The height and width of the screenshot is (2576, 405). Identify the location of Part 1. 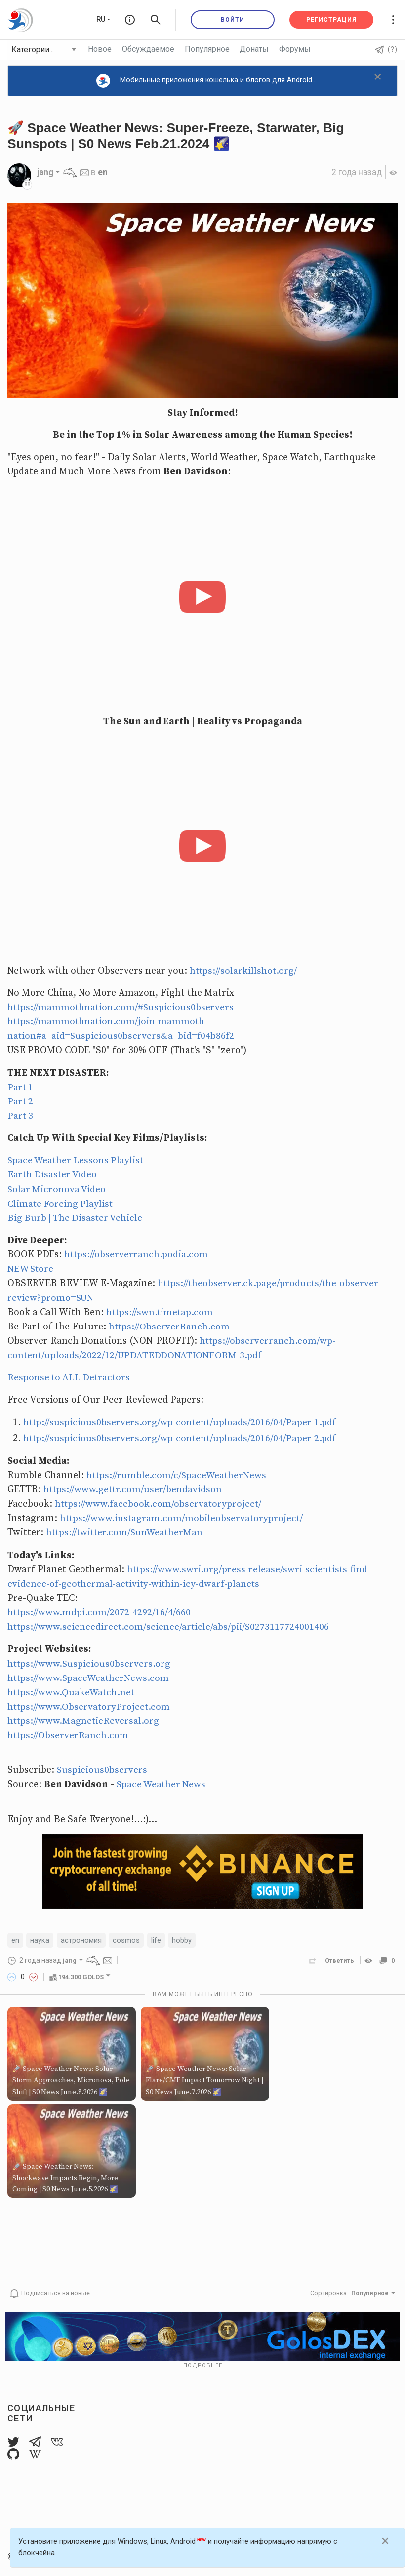
(20, 1087).